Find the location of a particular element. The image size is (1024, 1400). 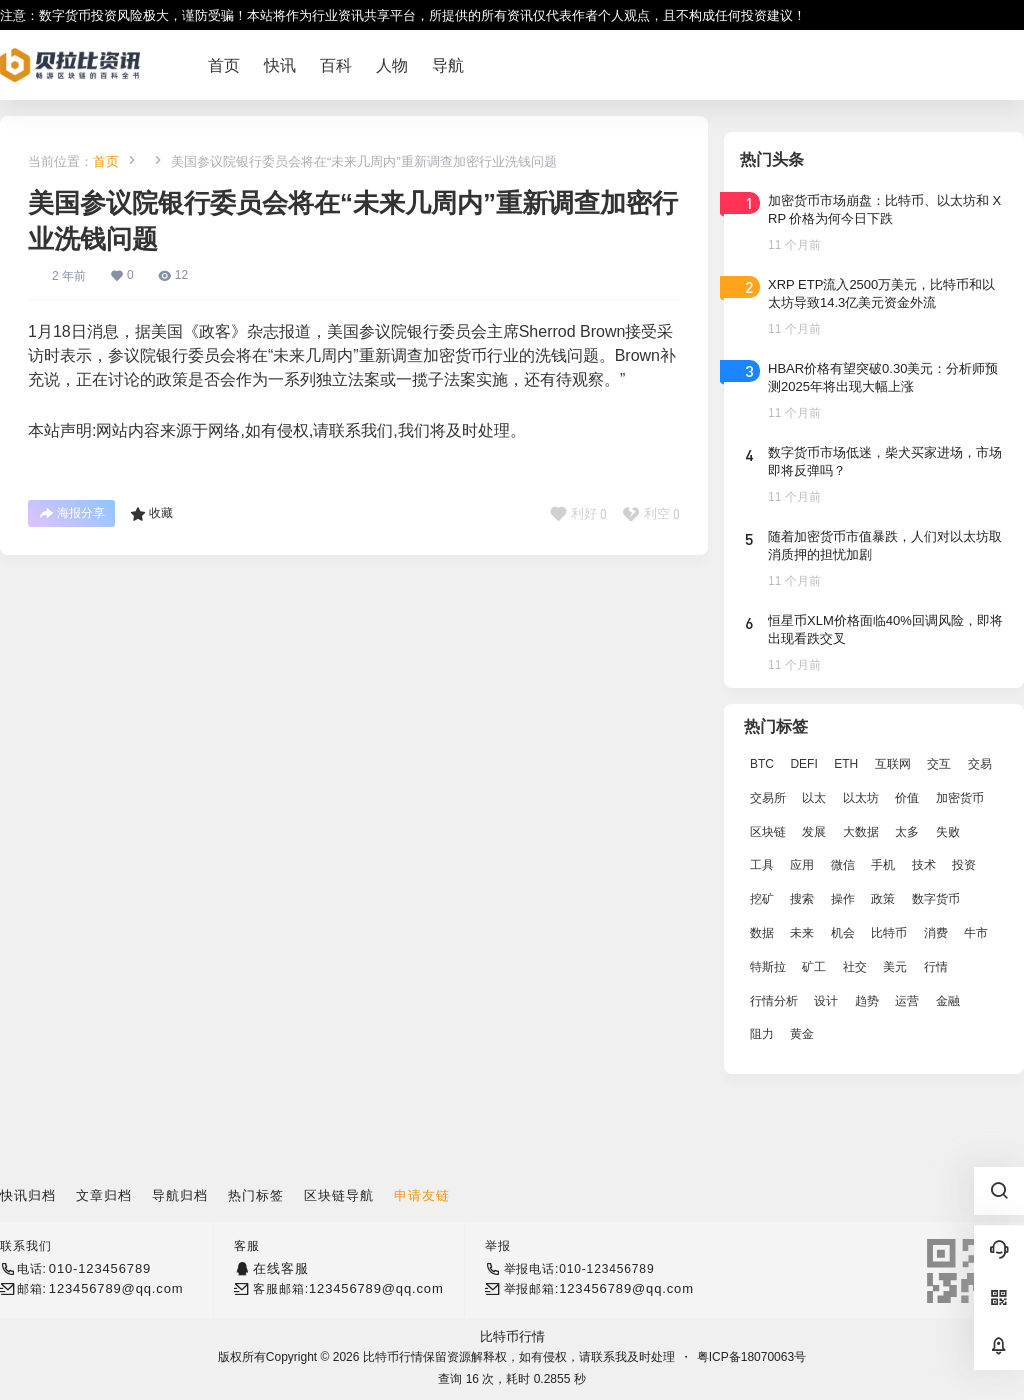

政策 [政策 (2,556 项)] is located at coordinates (883, 899).